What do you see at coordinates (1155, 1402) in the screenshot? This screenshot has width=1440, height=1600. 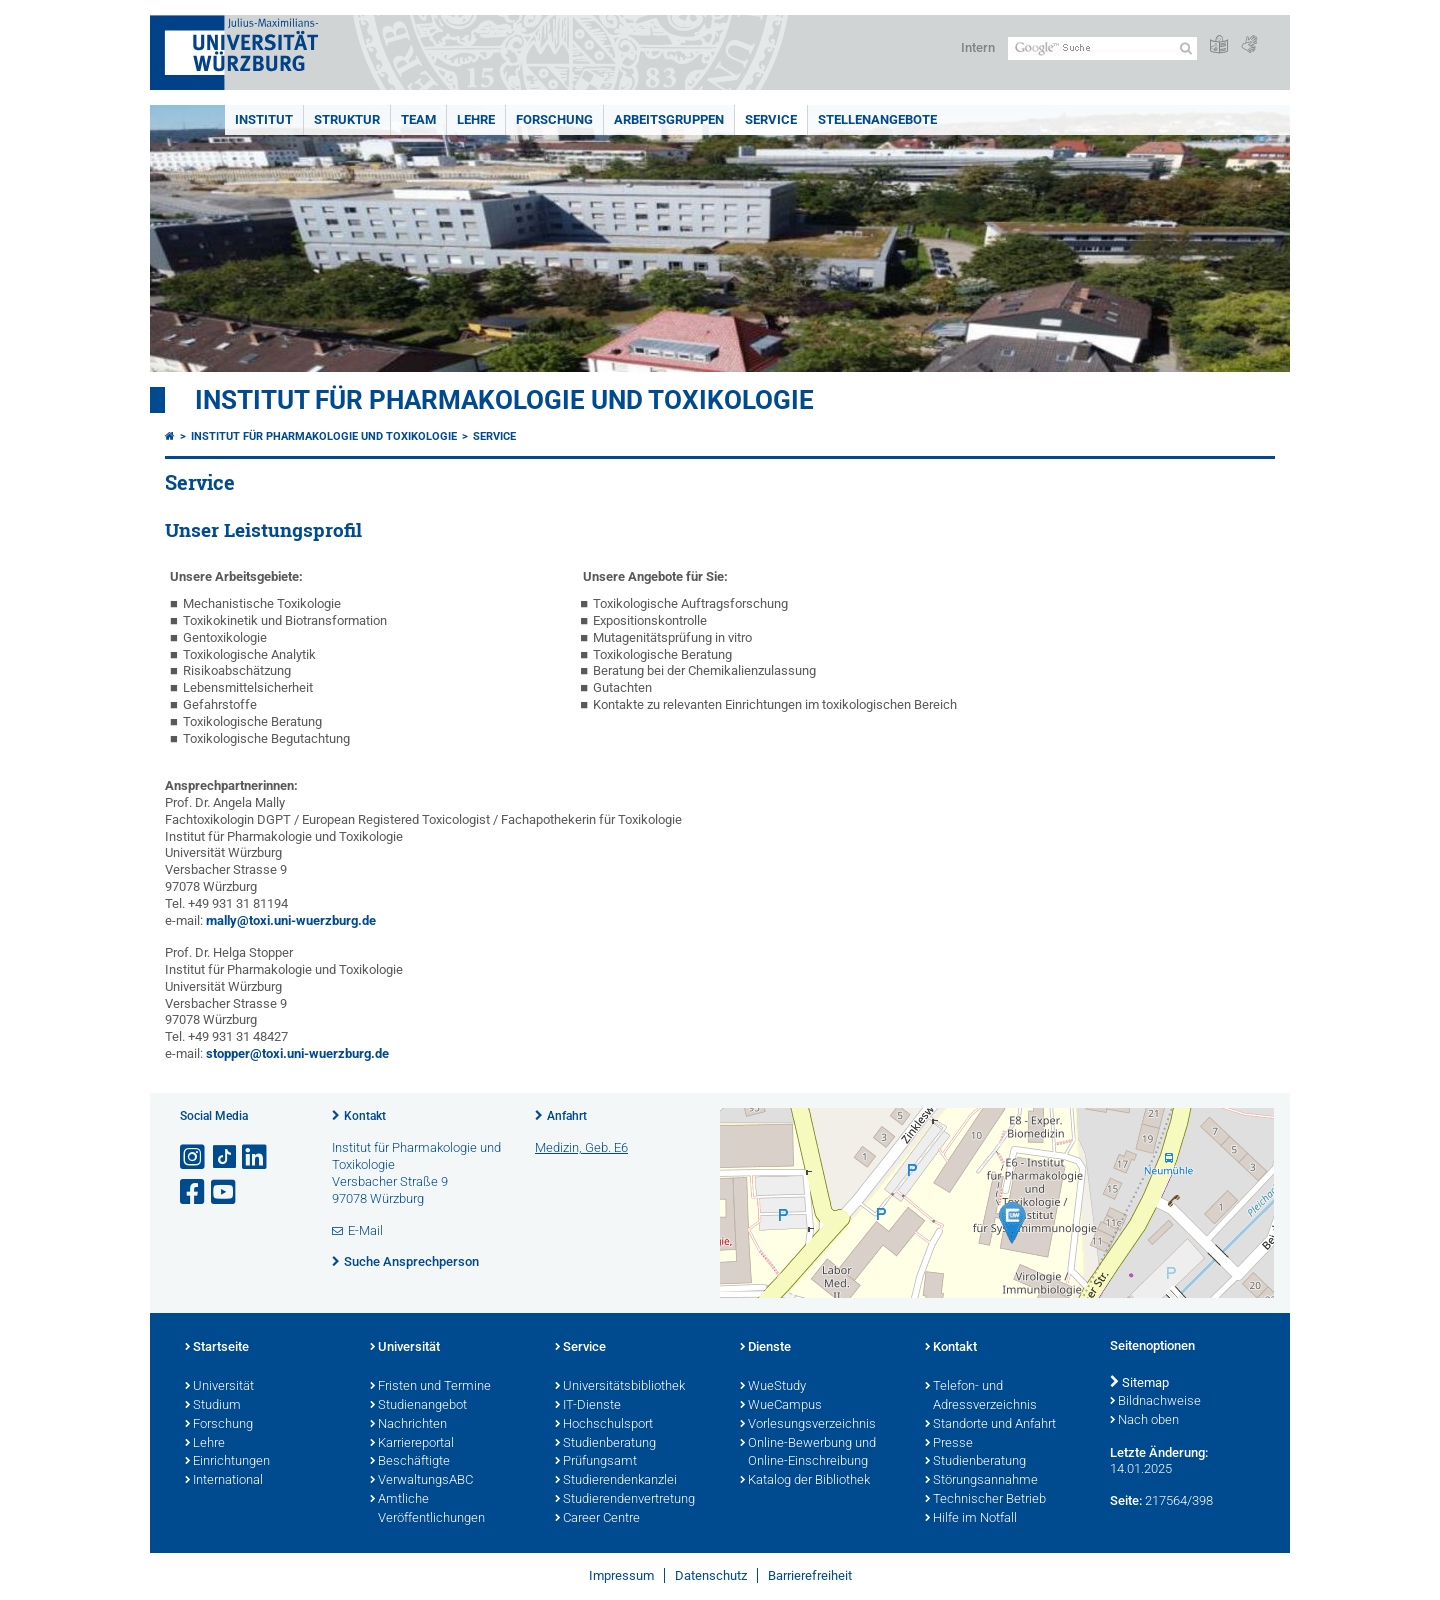 I see `Bildnachweise` at bounding box center [1155, 1402].